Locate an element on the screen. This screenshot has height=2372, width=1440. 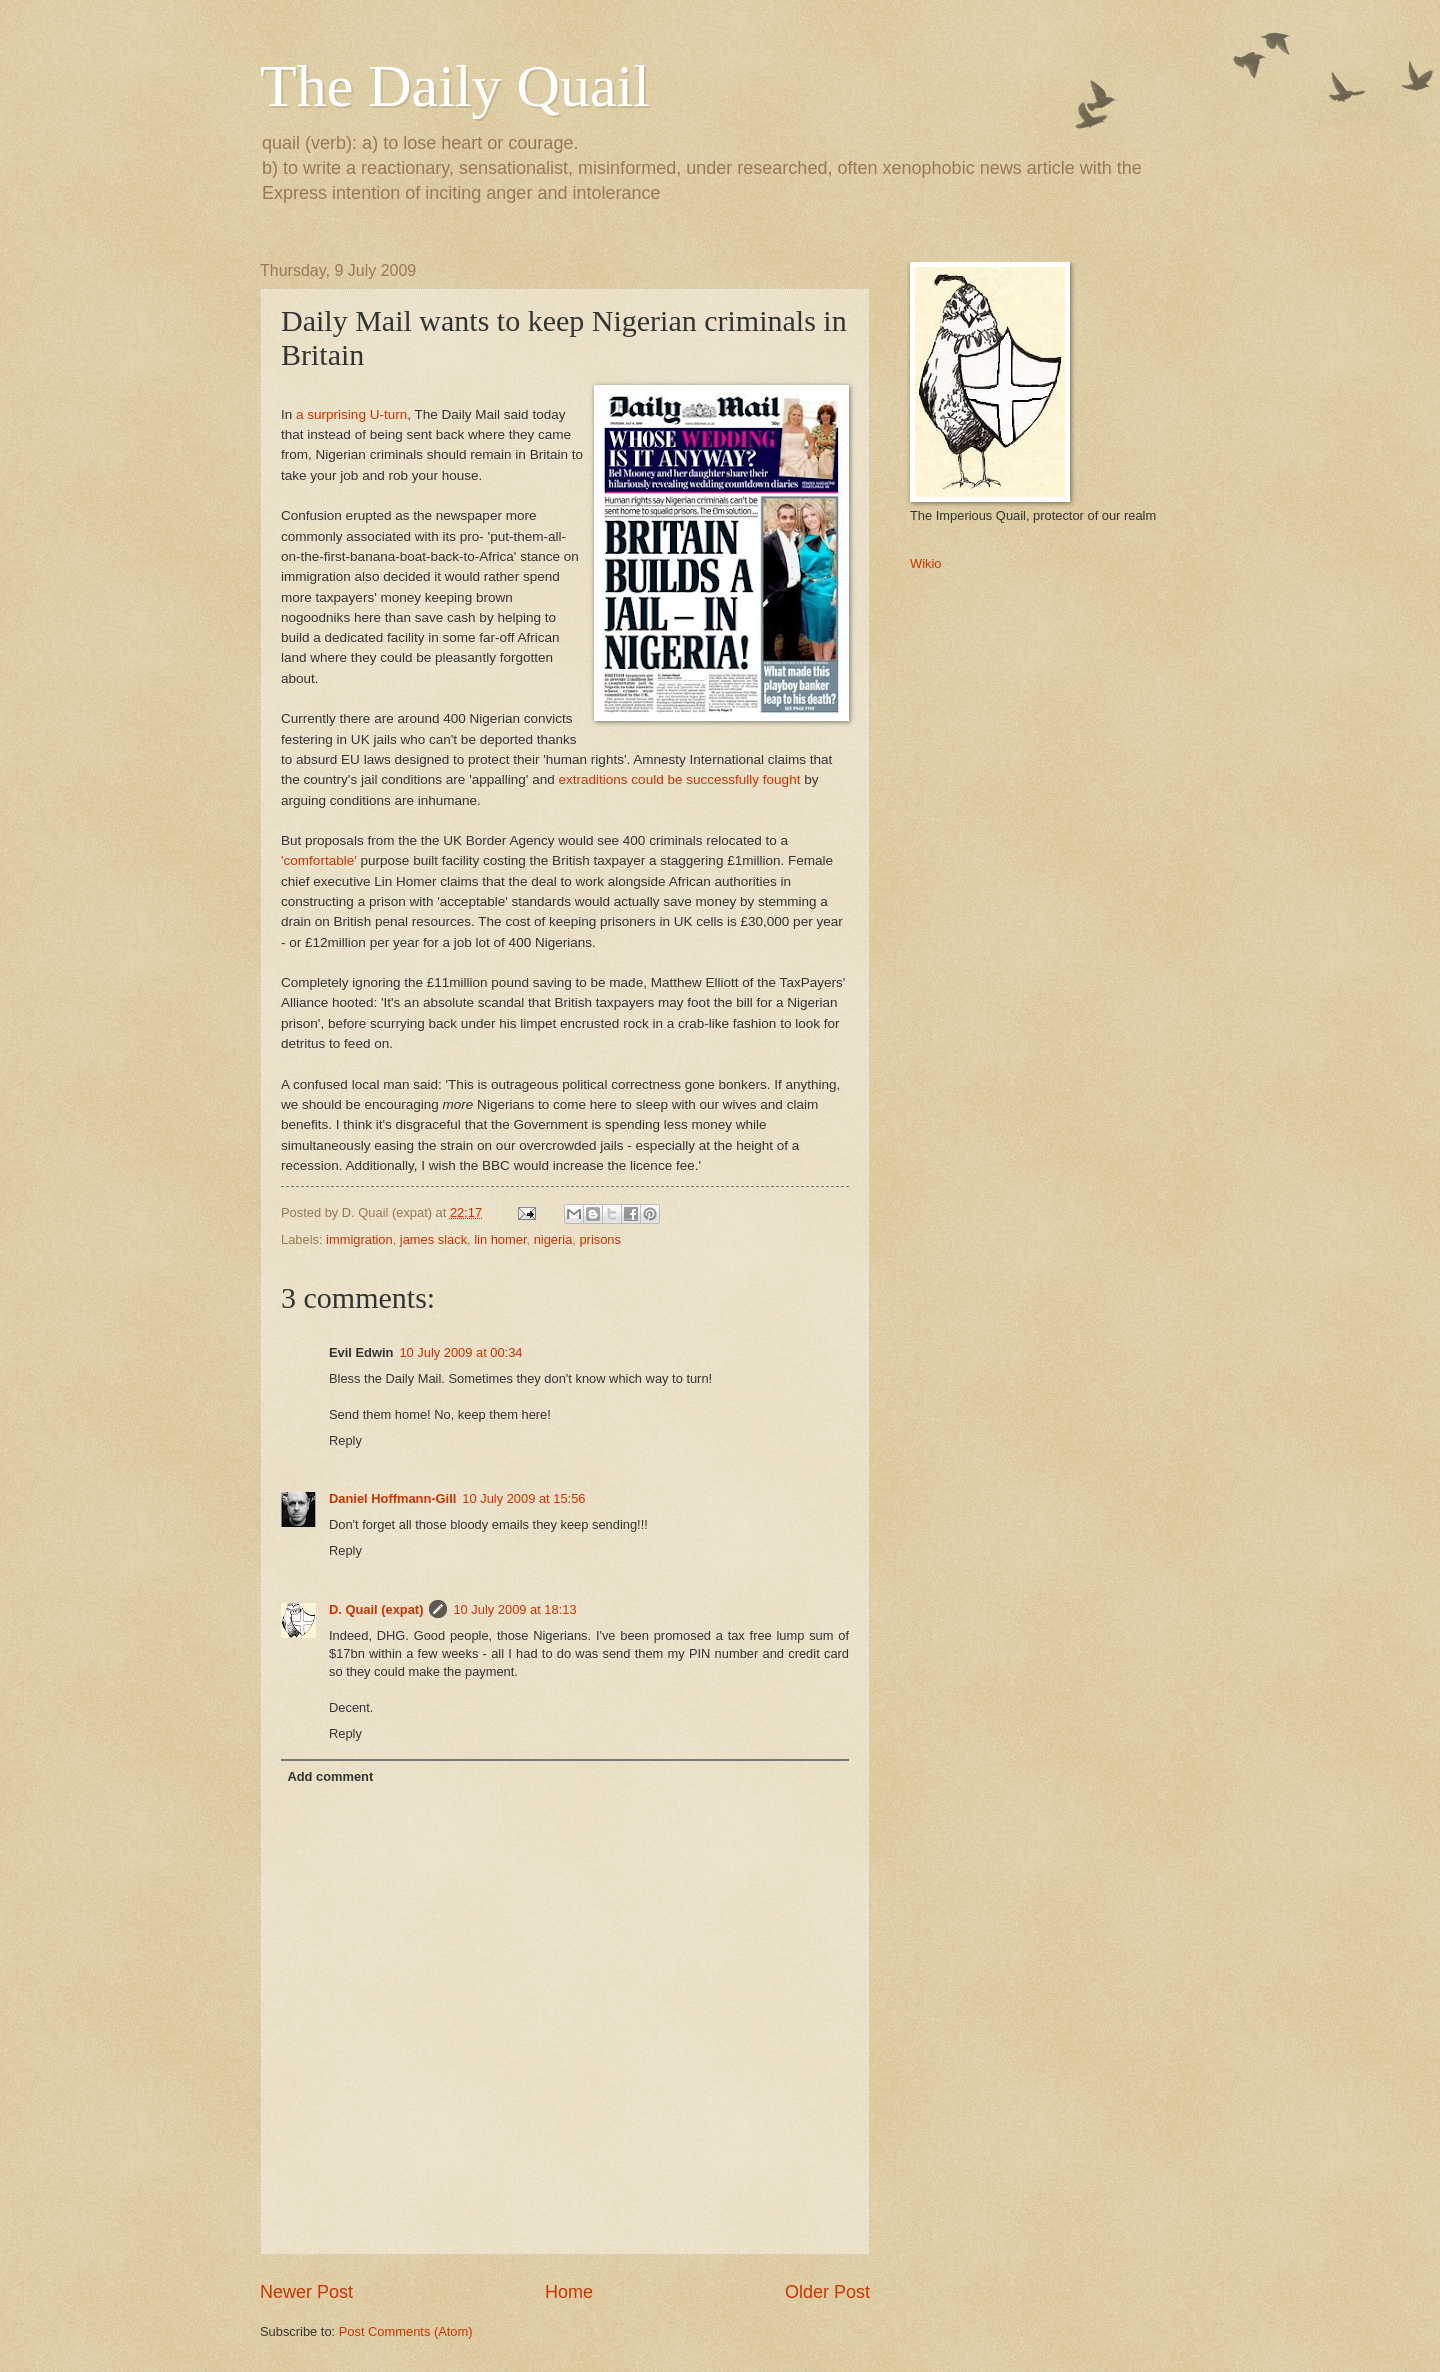
immigration is located at coordinates (359, 1239).